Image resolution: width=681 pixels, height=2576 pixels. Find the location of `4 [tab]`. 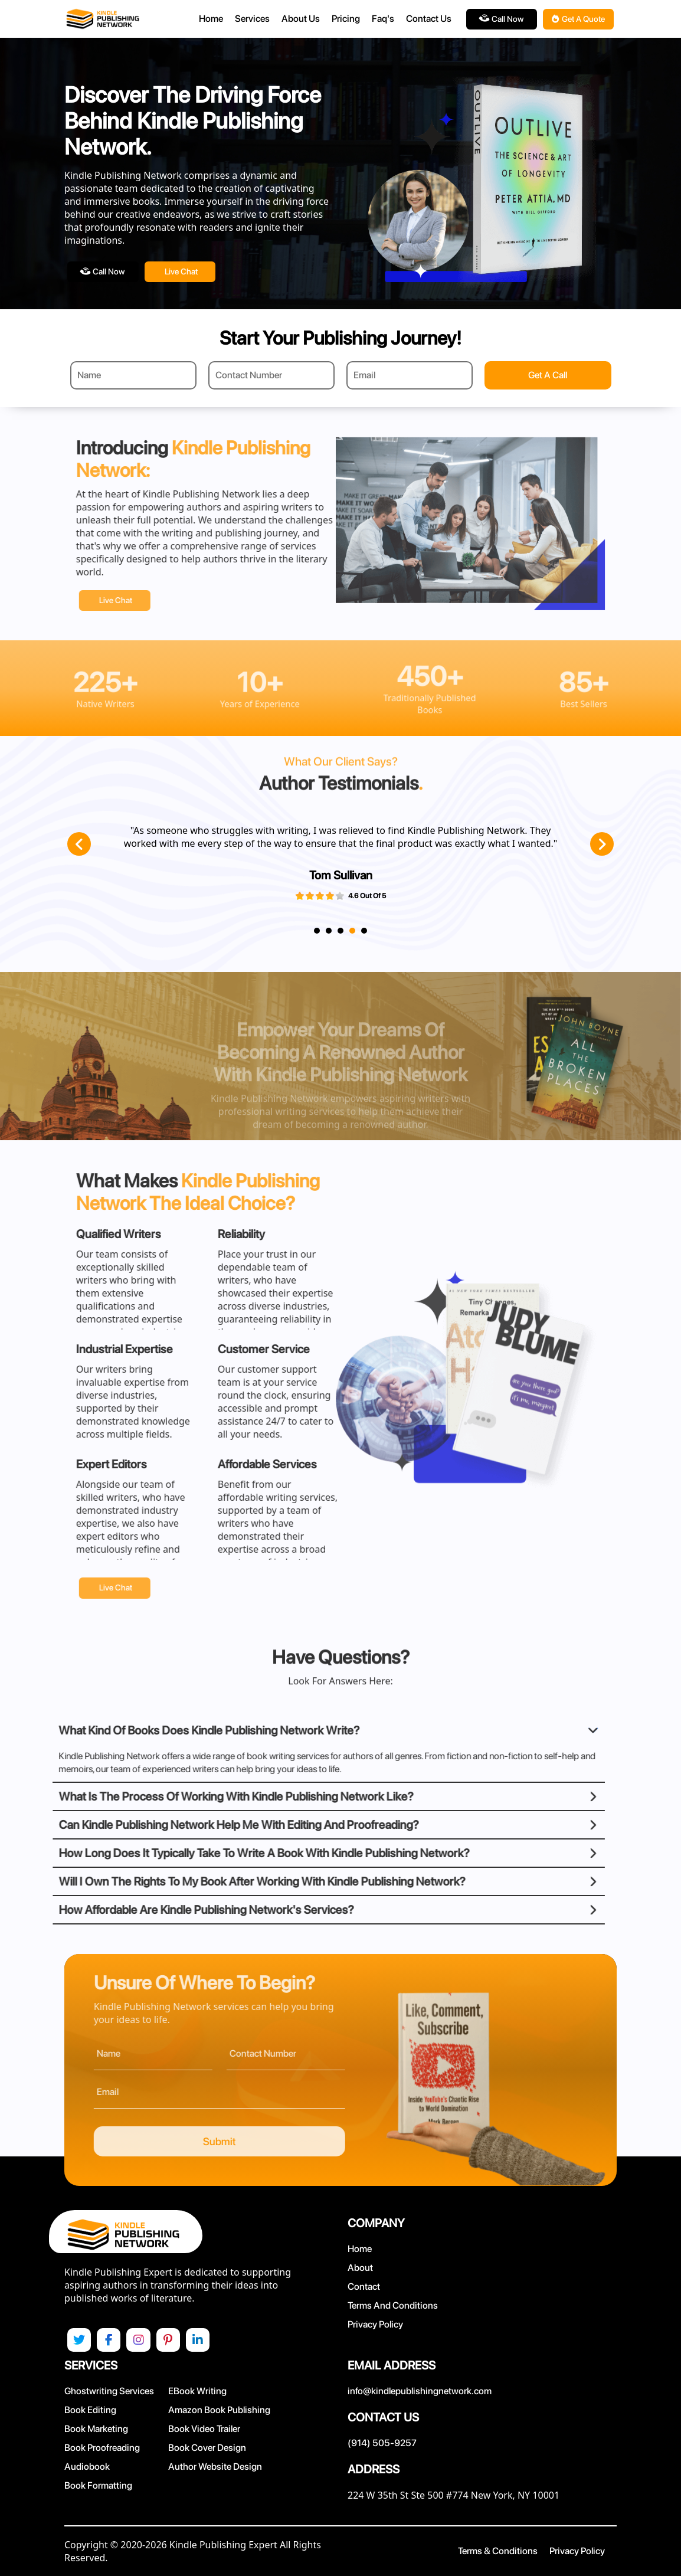

4 [tab] is located at coordinates (352, 931).